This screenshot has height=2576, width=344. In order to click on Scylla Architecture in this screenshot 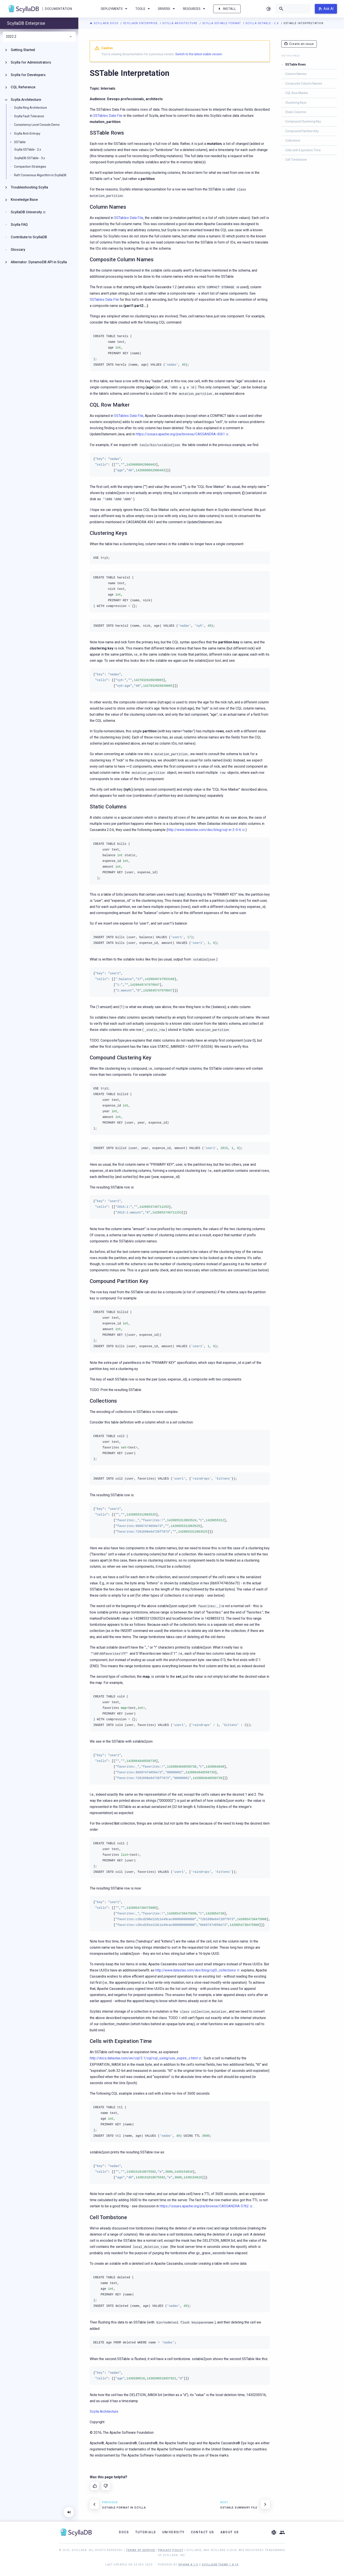, I will do `click(180, 23)`.